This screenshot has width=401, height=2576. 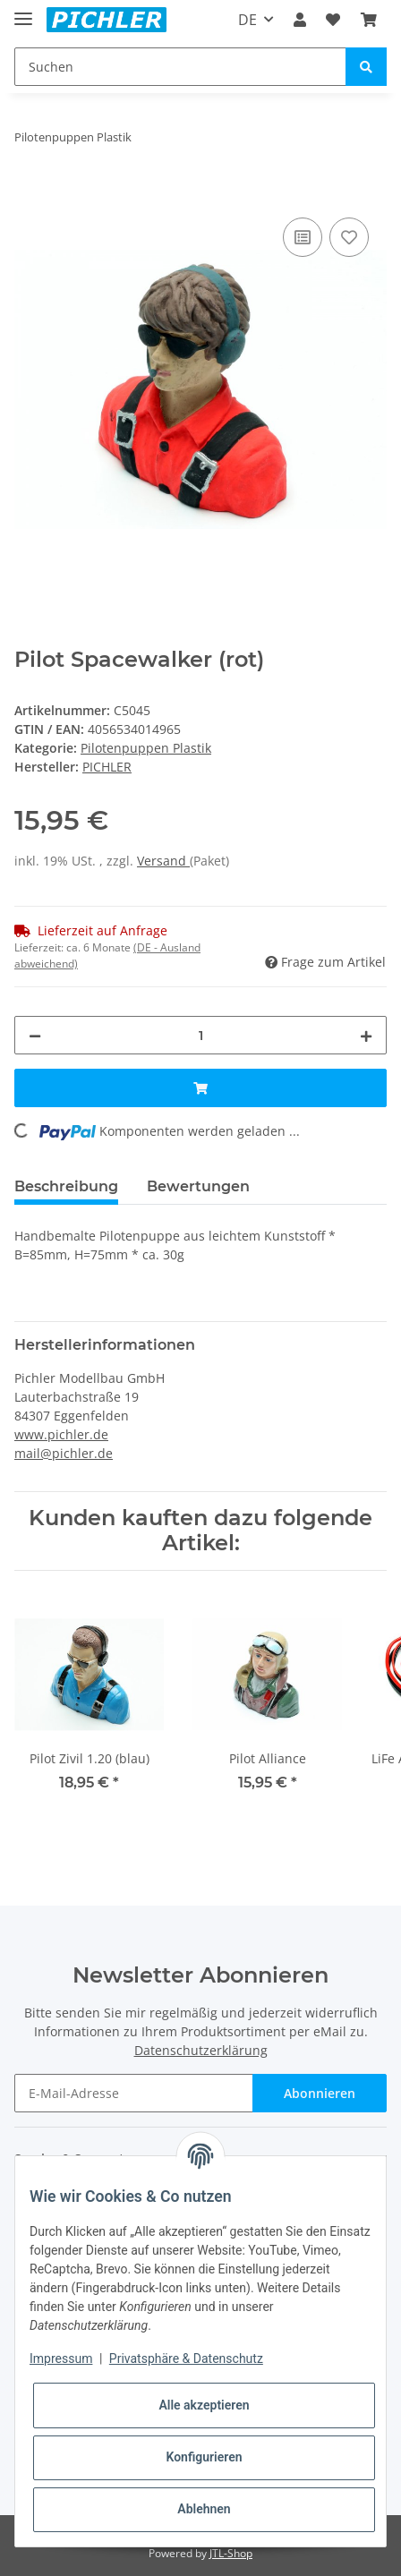 I want to click on [Auf die Vergleichsliste], so click(x=302, y=237).